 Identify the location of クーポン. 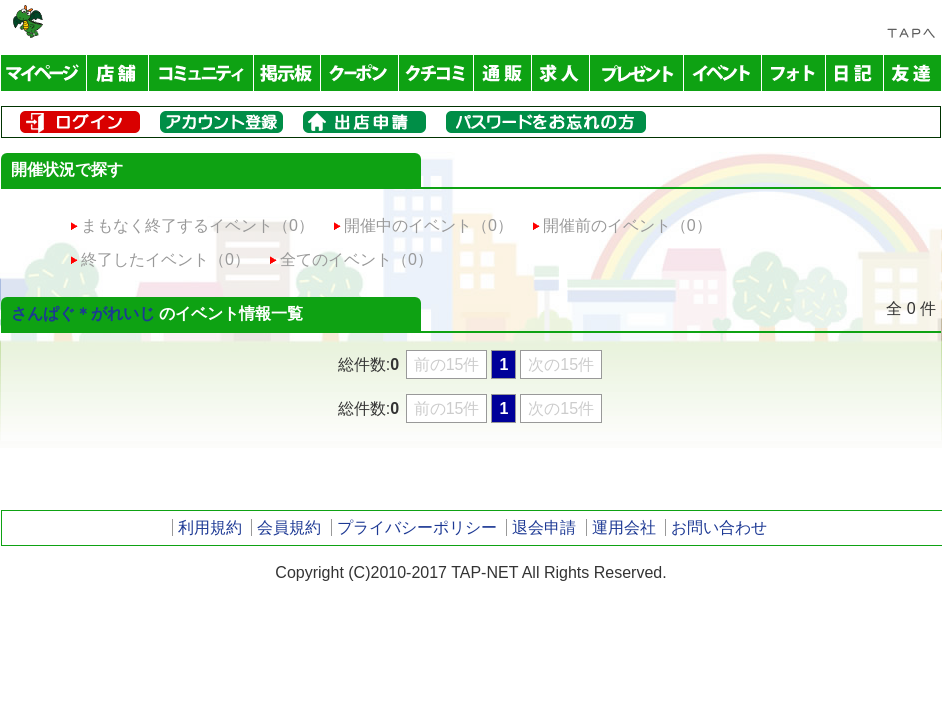
(360, 73).